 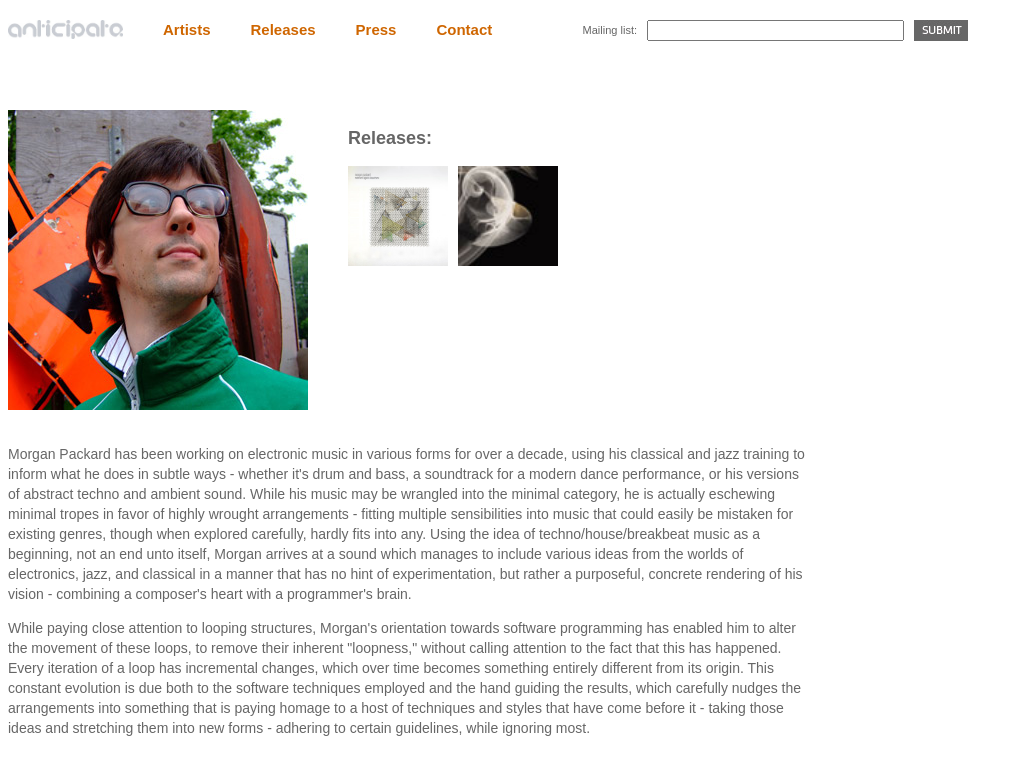 I want to click on Contact, so click(x=464, y=29).